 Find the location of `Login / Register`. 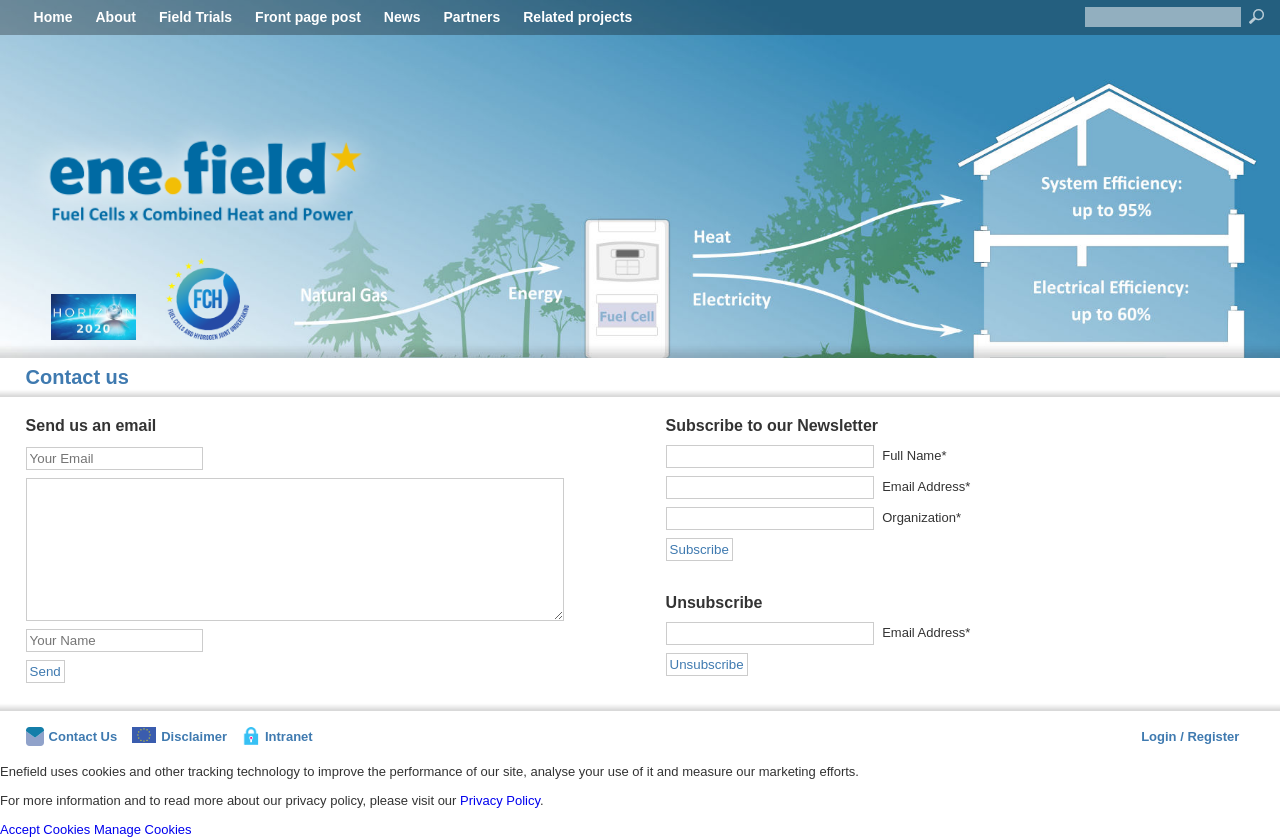

Login / Register is located at coordinates (1190, 736).